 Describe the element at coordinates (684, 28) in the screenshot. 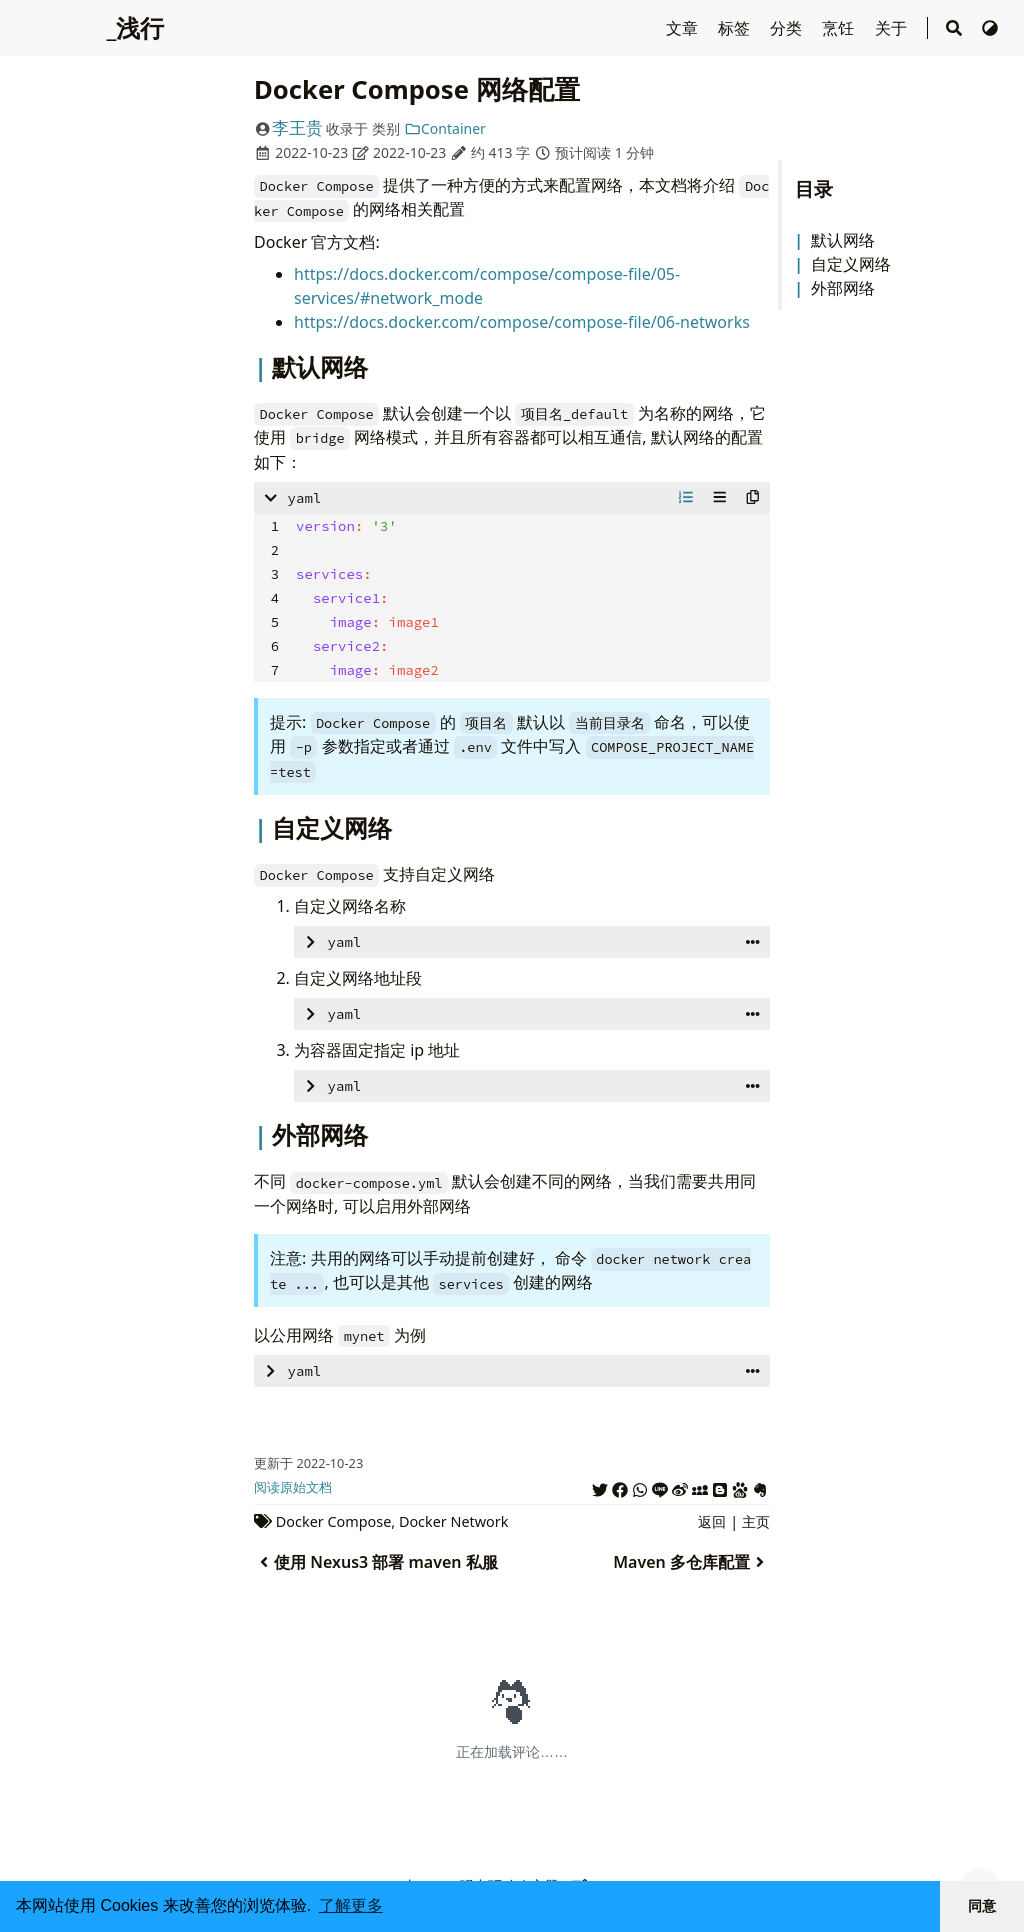

I see `文章` at that location.